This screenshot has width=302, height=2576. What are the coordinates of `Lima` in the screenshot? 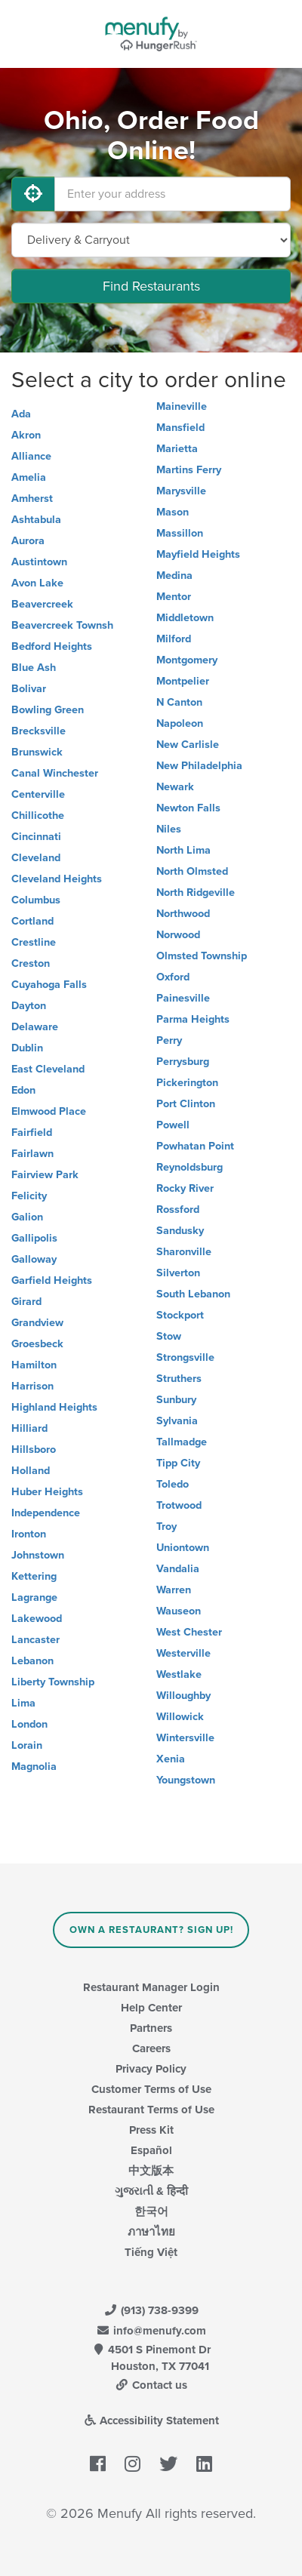 It's located at (23, 1703).